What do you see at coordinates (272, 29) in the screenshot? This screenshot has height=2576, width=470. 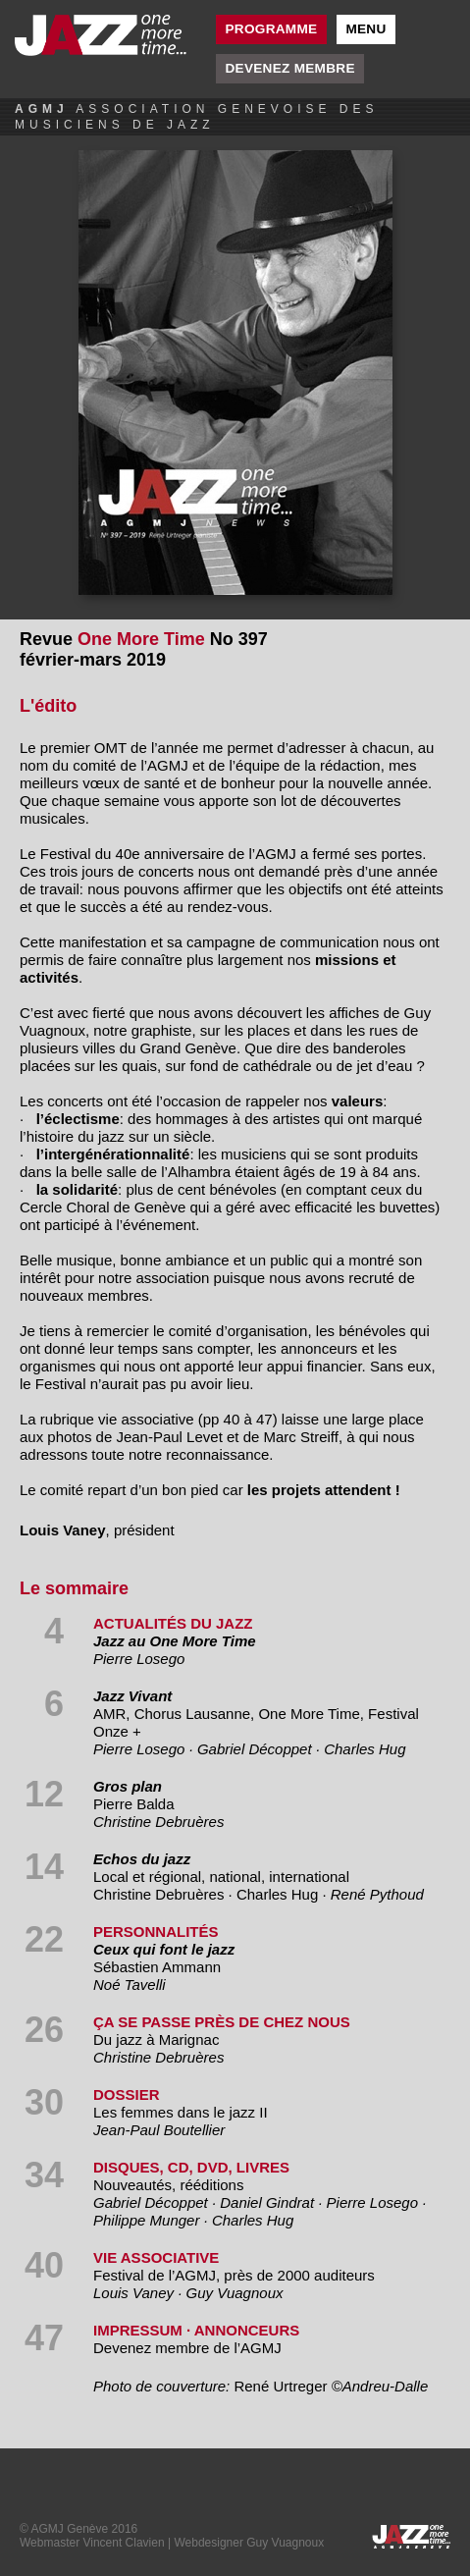 I see `Programme` at bounding box center [272, 29].